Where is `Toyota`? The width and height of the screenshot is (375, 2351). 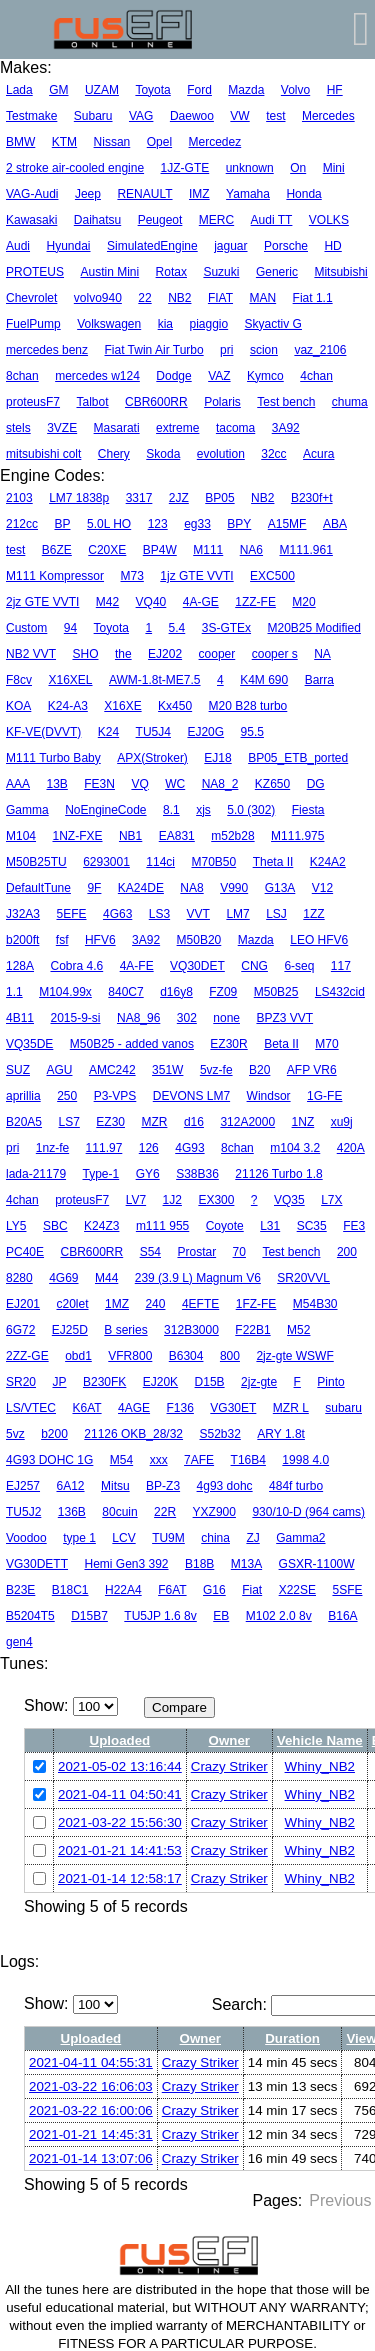 Toyota is located at coordinates (152, 90).